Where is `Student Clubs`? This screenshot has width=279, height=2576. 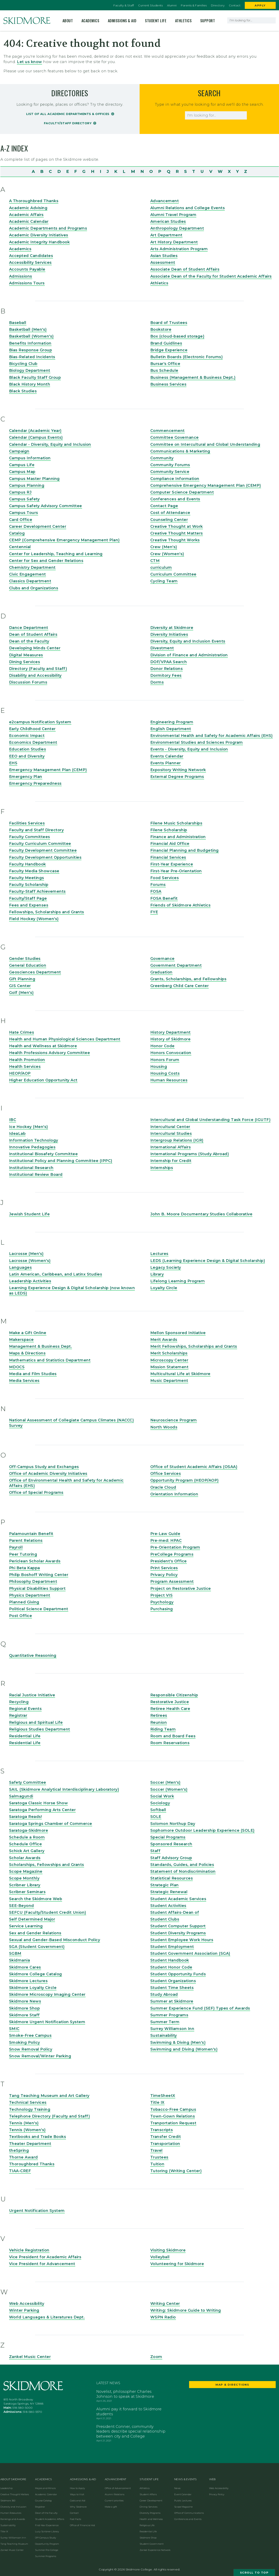 Student Clubs is located at coordinates (164, 1918).